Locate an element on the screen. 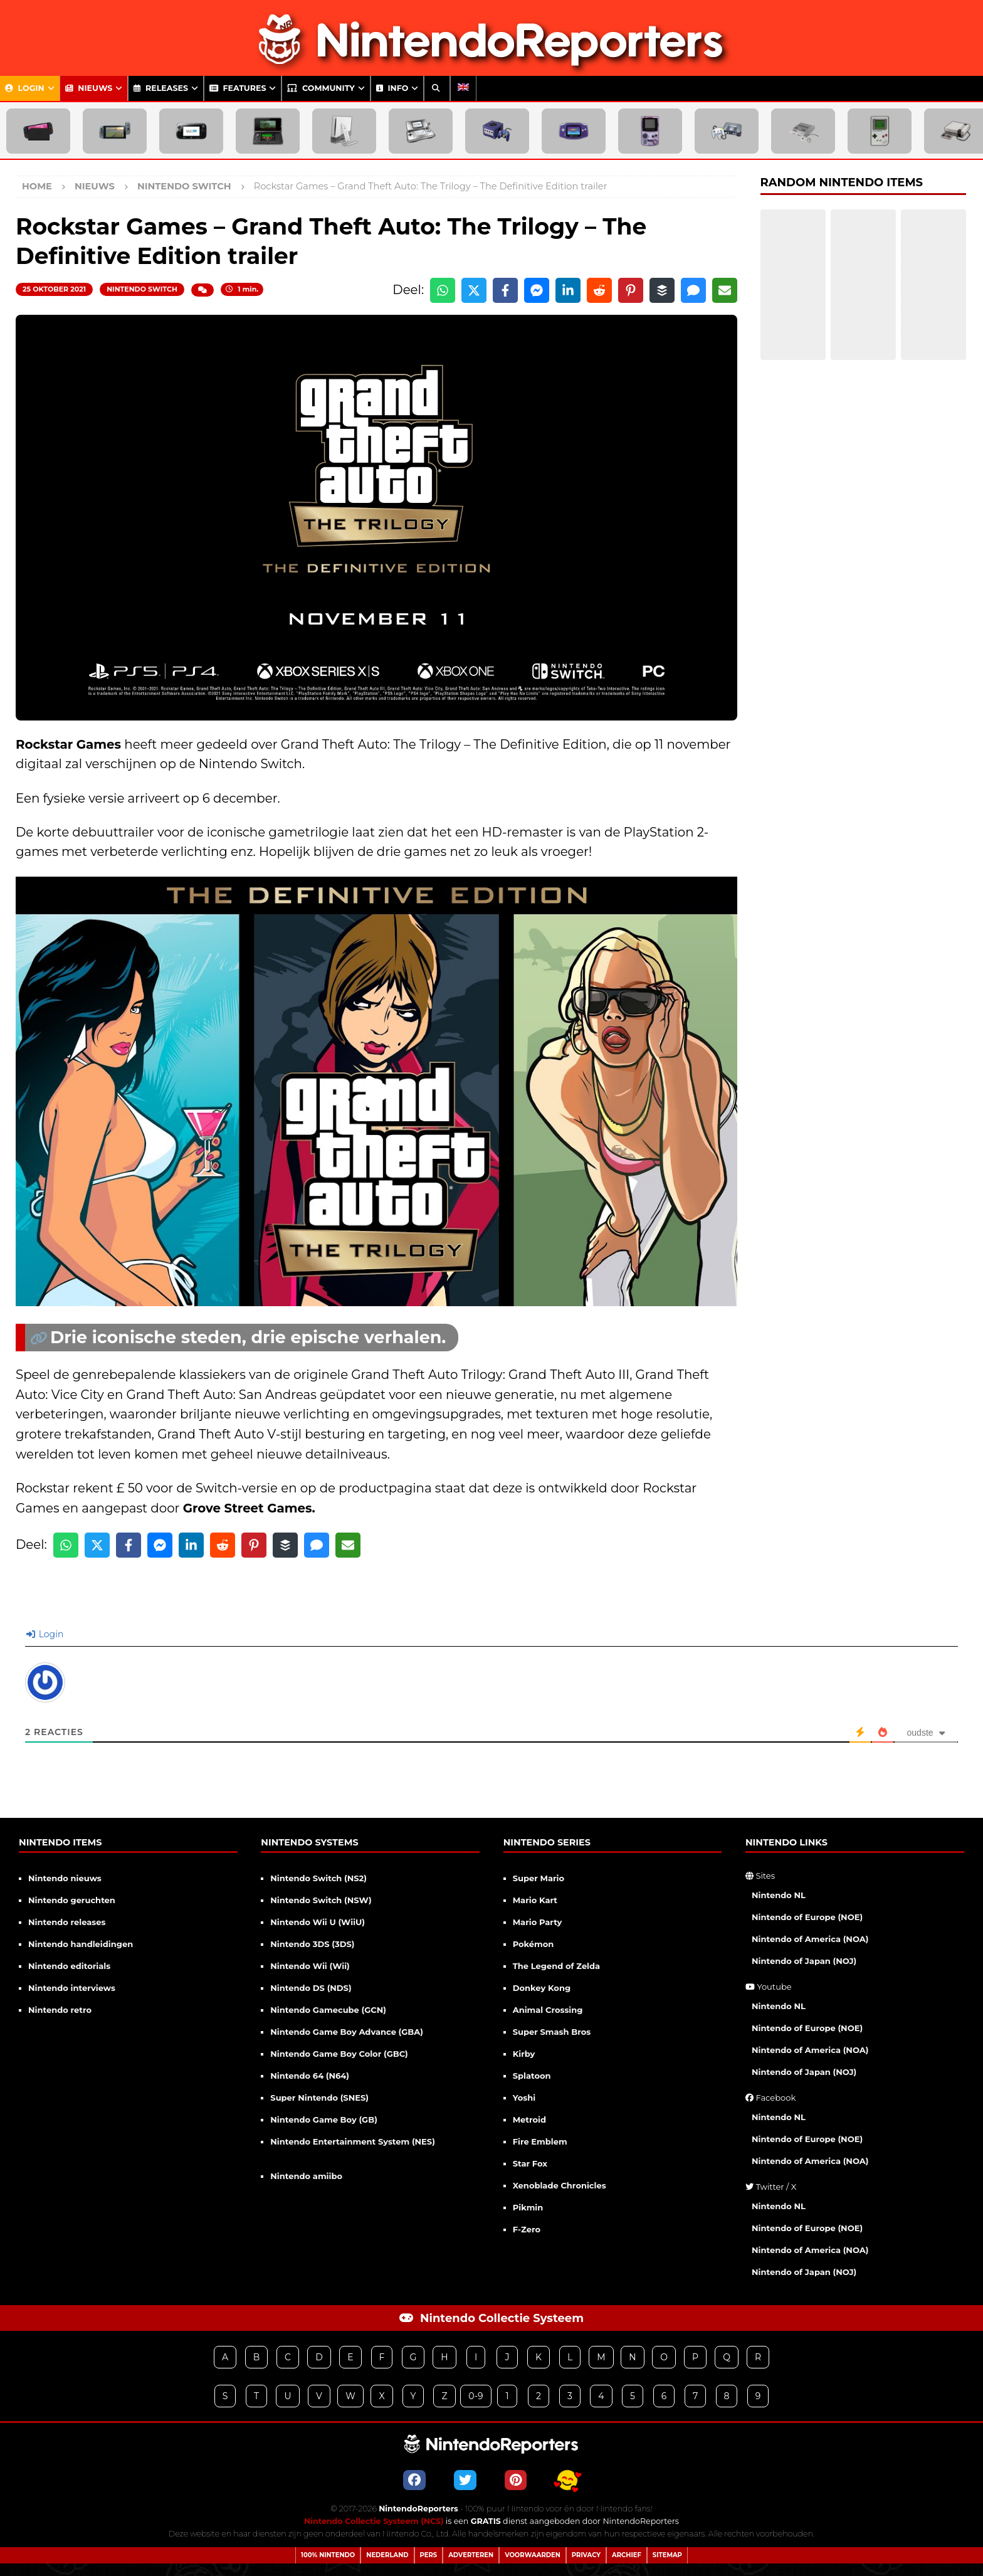 The width and height of the screenshot is (983, 2576). Privacy is located at coordinates (586, 2555).